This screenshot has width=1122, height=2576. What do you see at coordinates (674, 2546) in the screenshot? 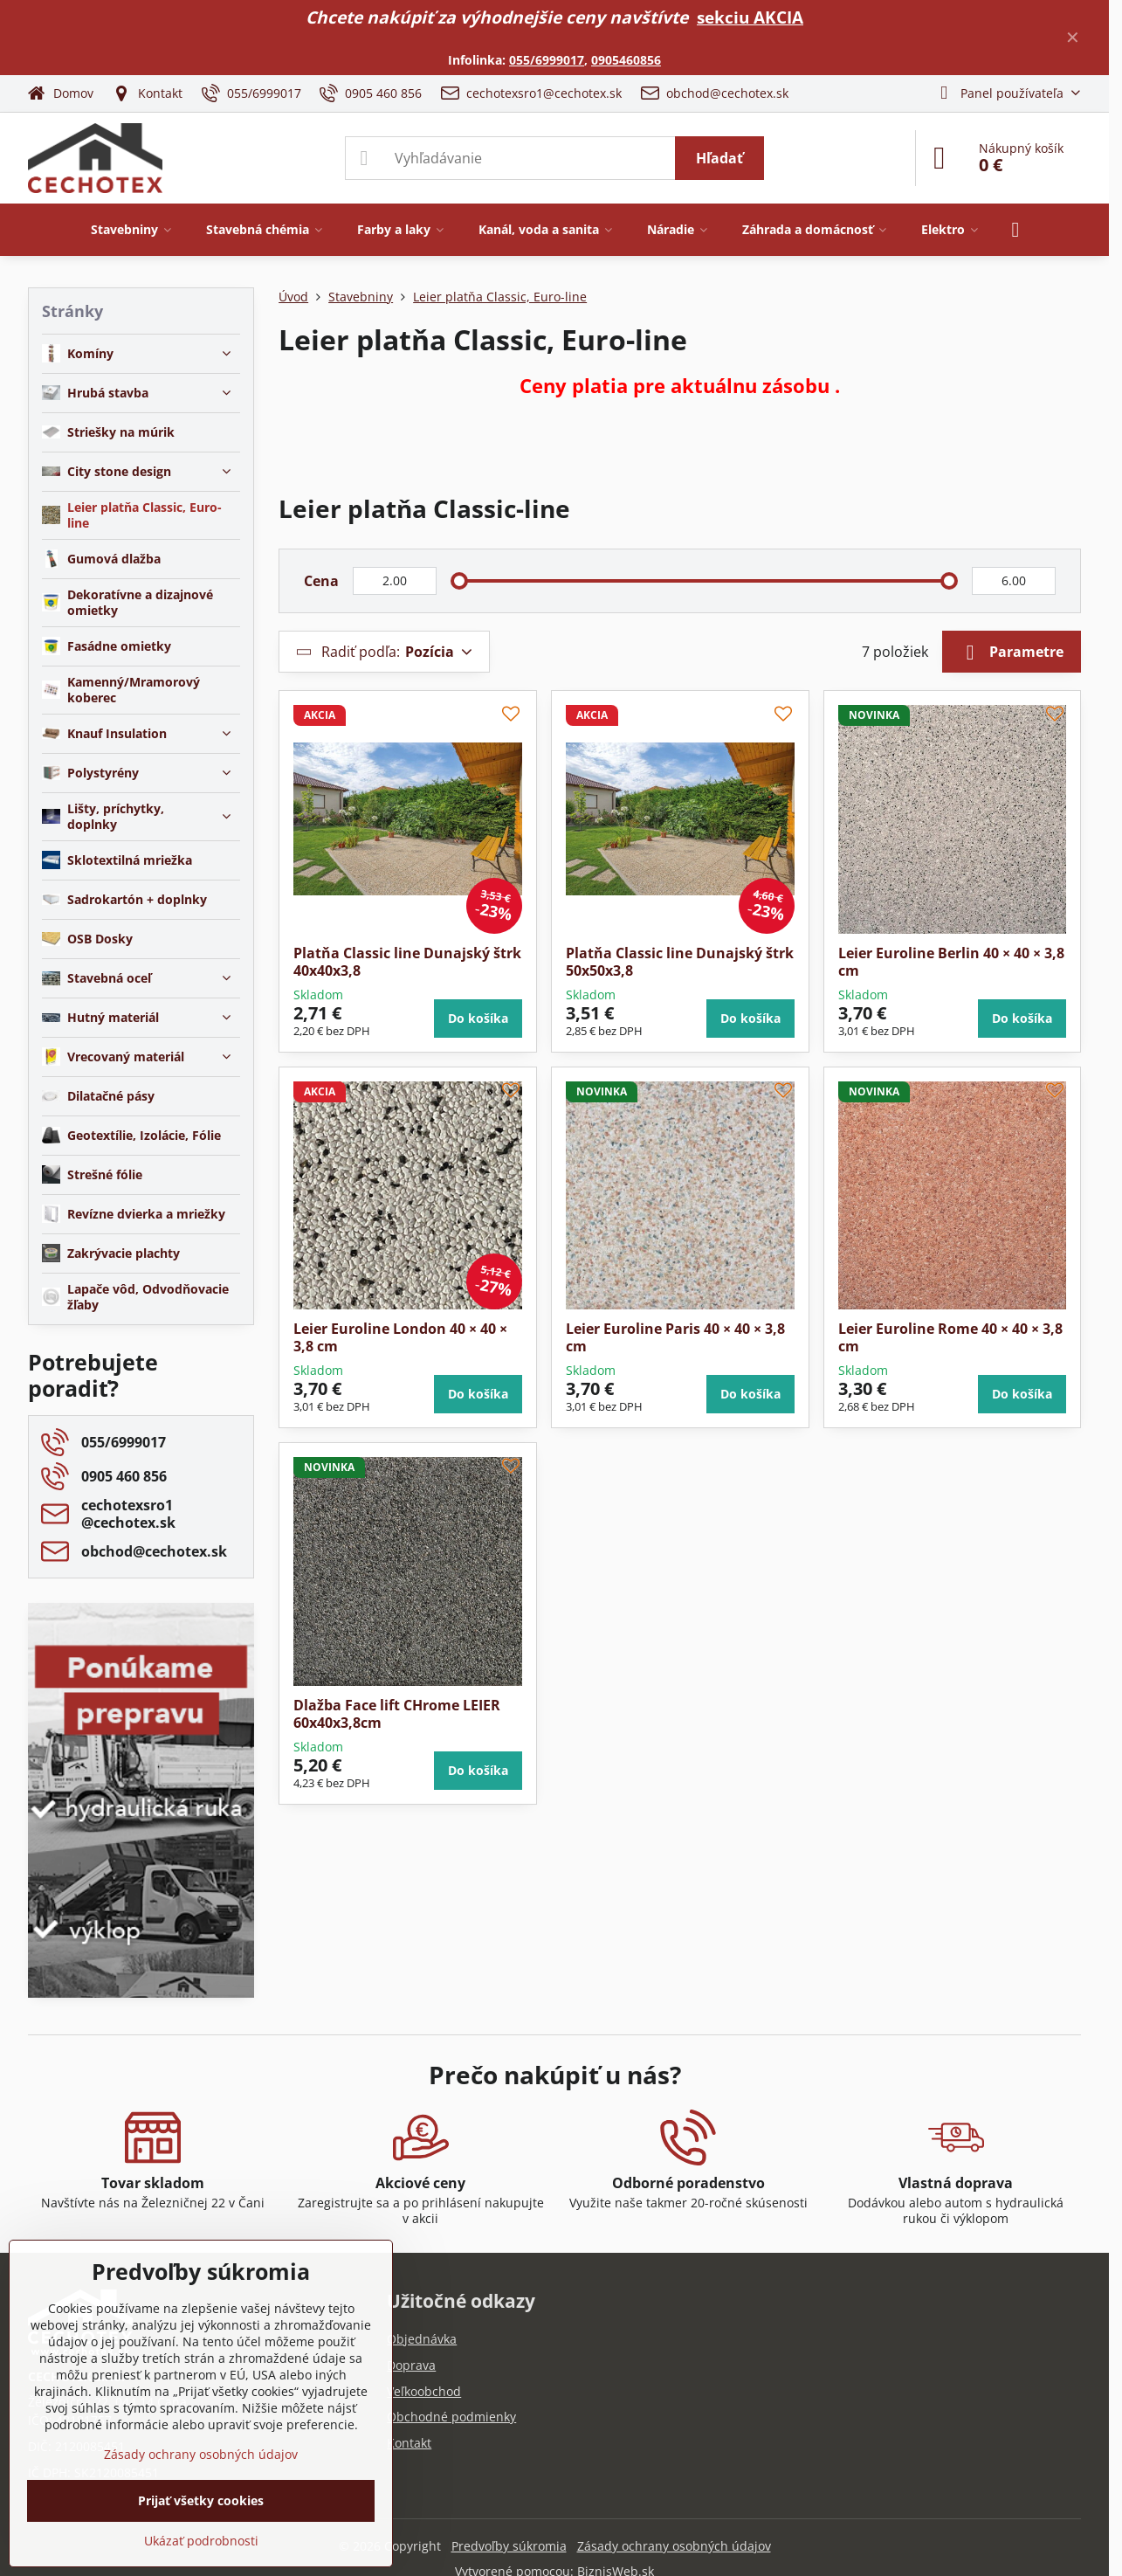
I see `Zásady ochrany osobných údajov` at bounding box center [674, 2546].